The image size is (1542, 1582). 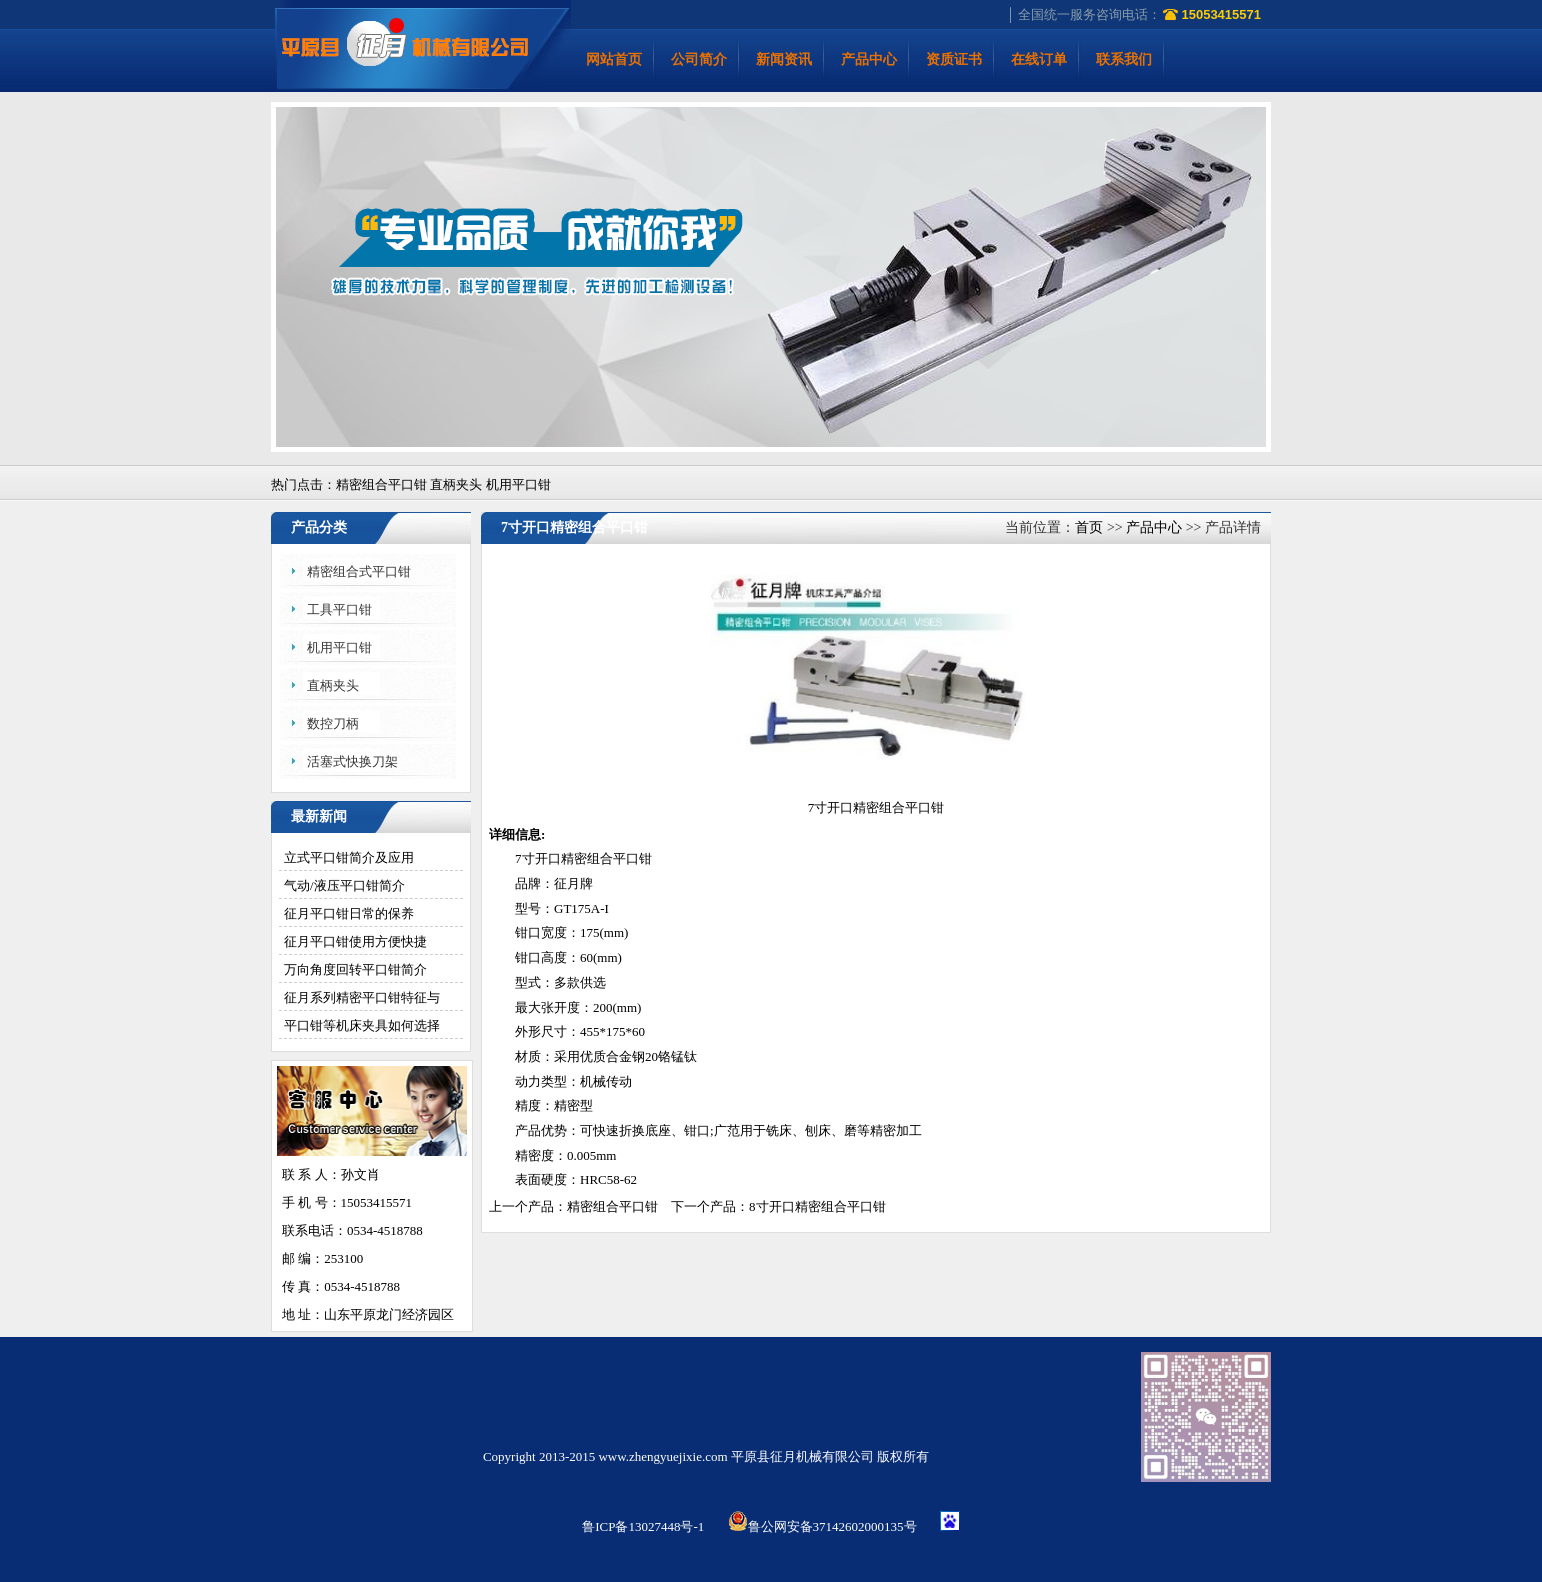 I want to click on 征月平口钳日常的保养, so click(x=349, y=913).